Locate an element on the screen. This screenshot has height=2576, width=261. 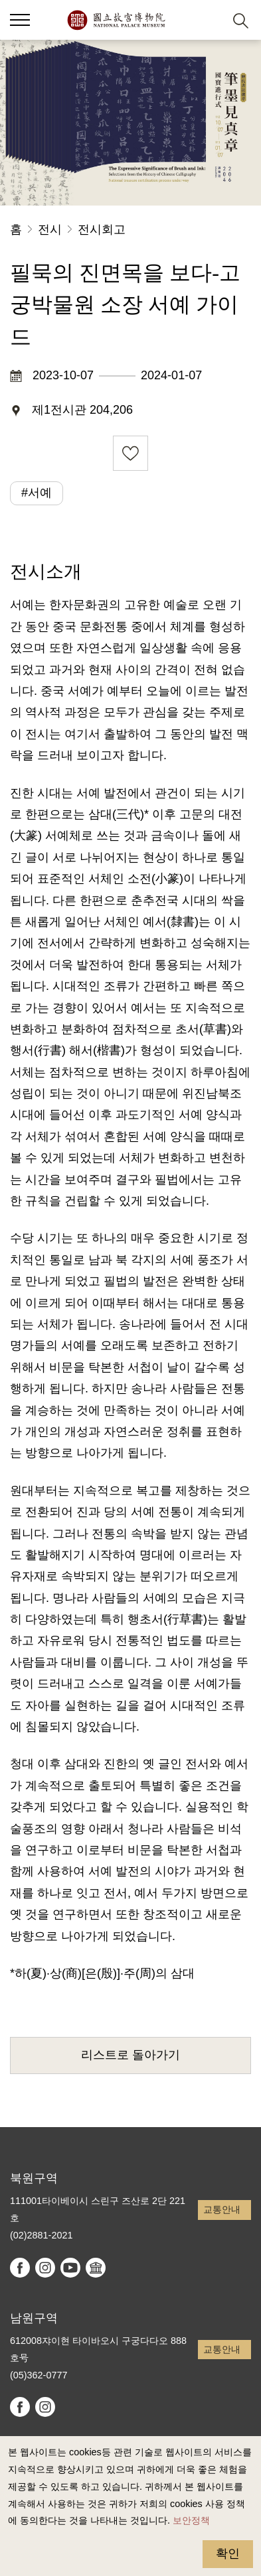
국립고궁박물원 is located at coordinates (116, 20).